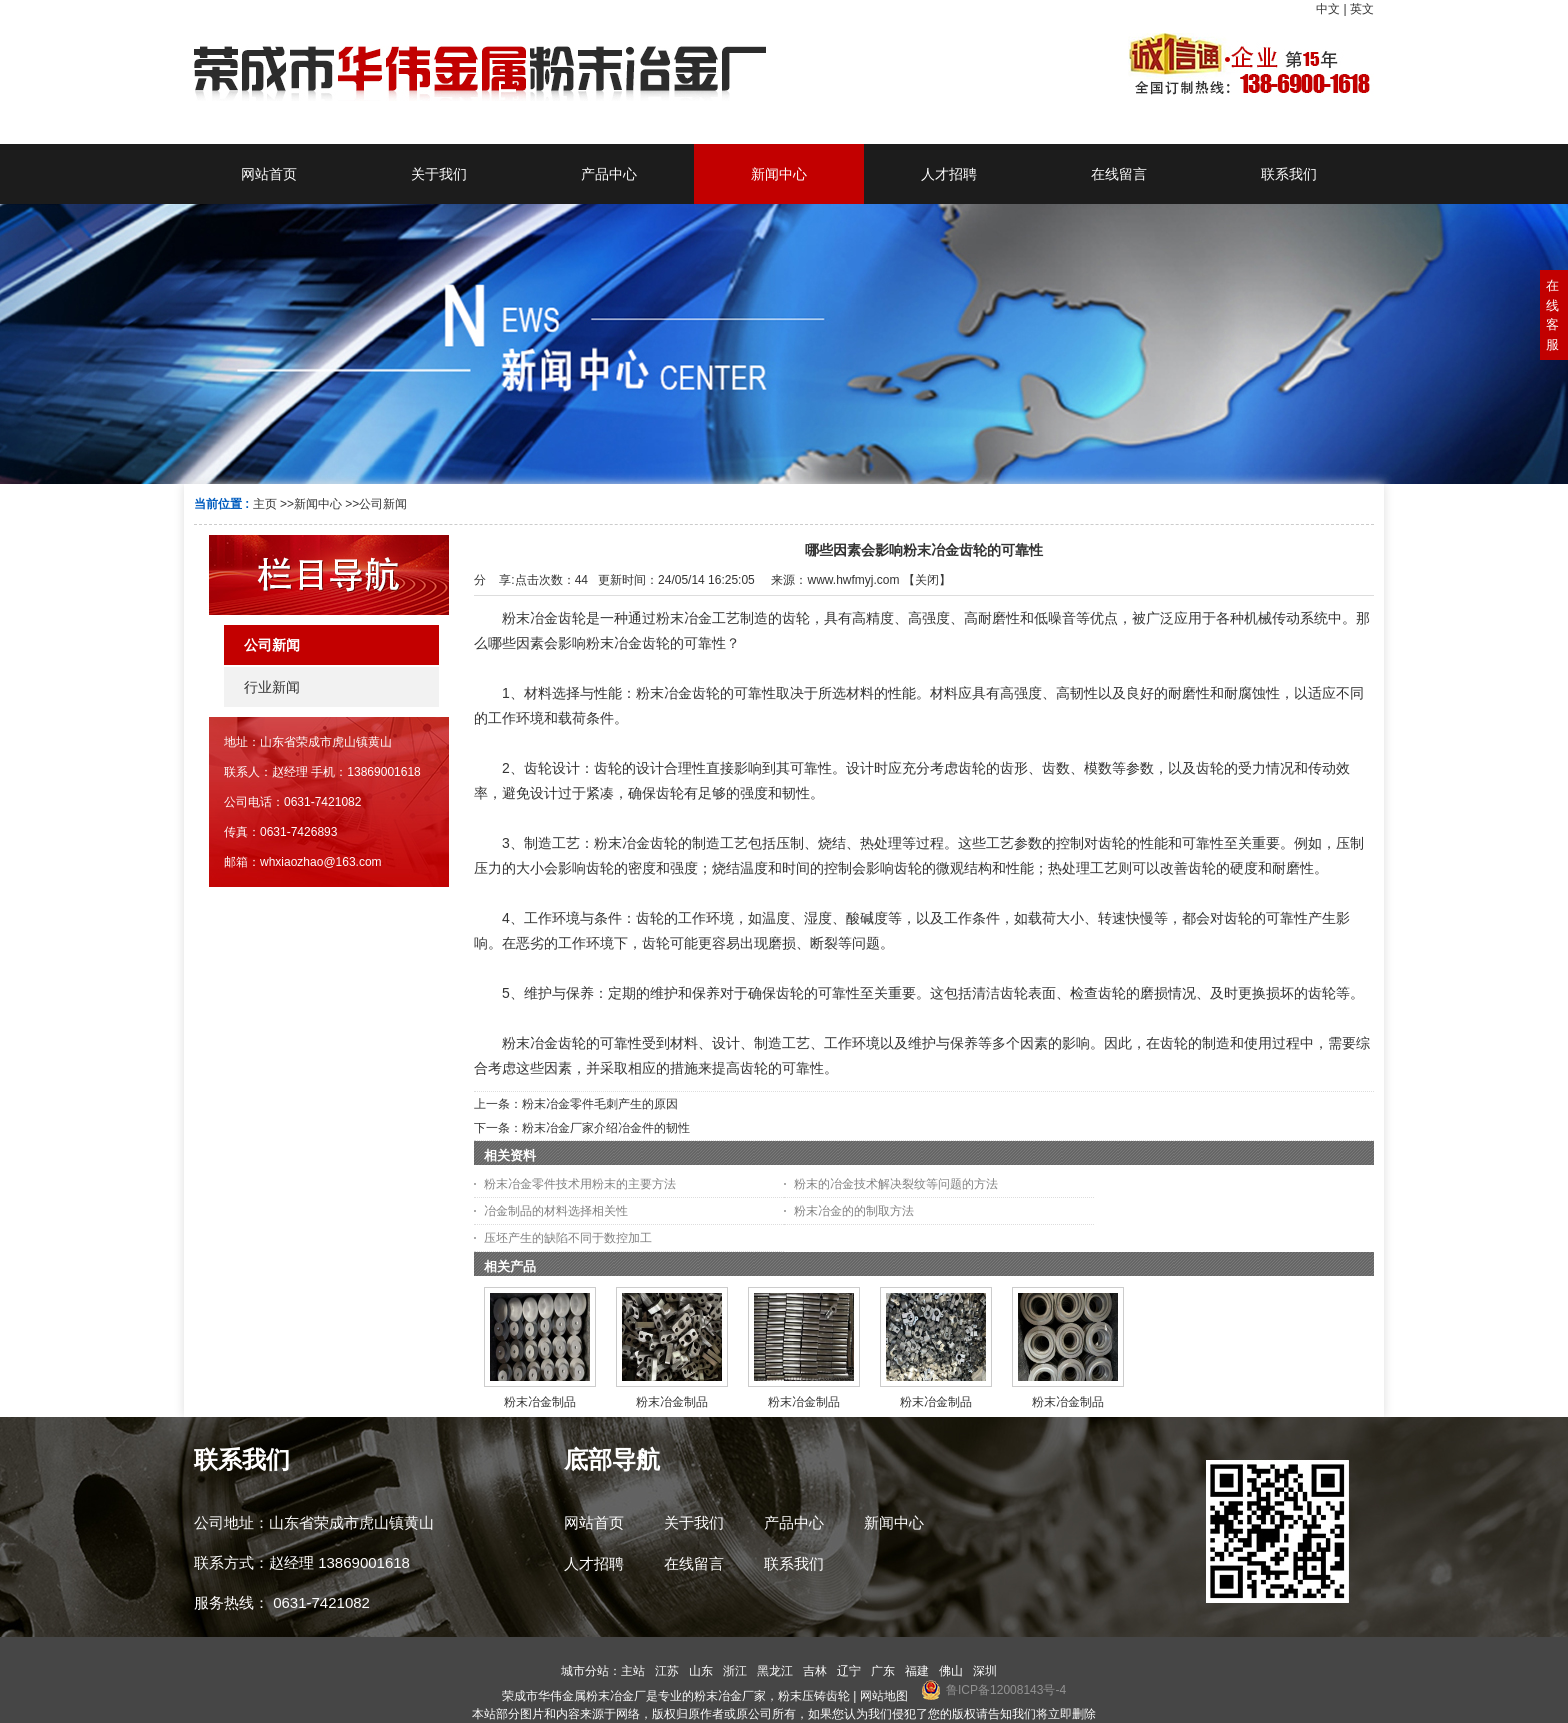 This screenshot has height=1723, width=1568. I want to click on 新闻中心, so click(318, 504).